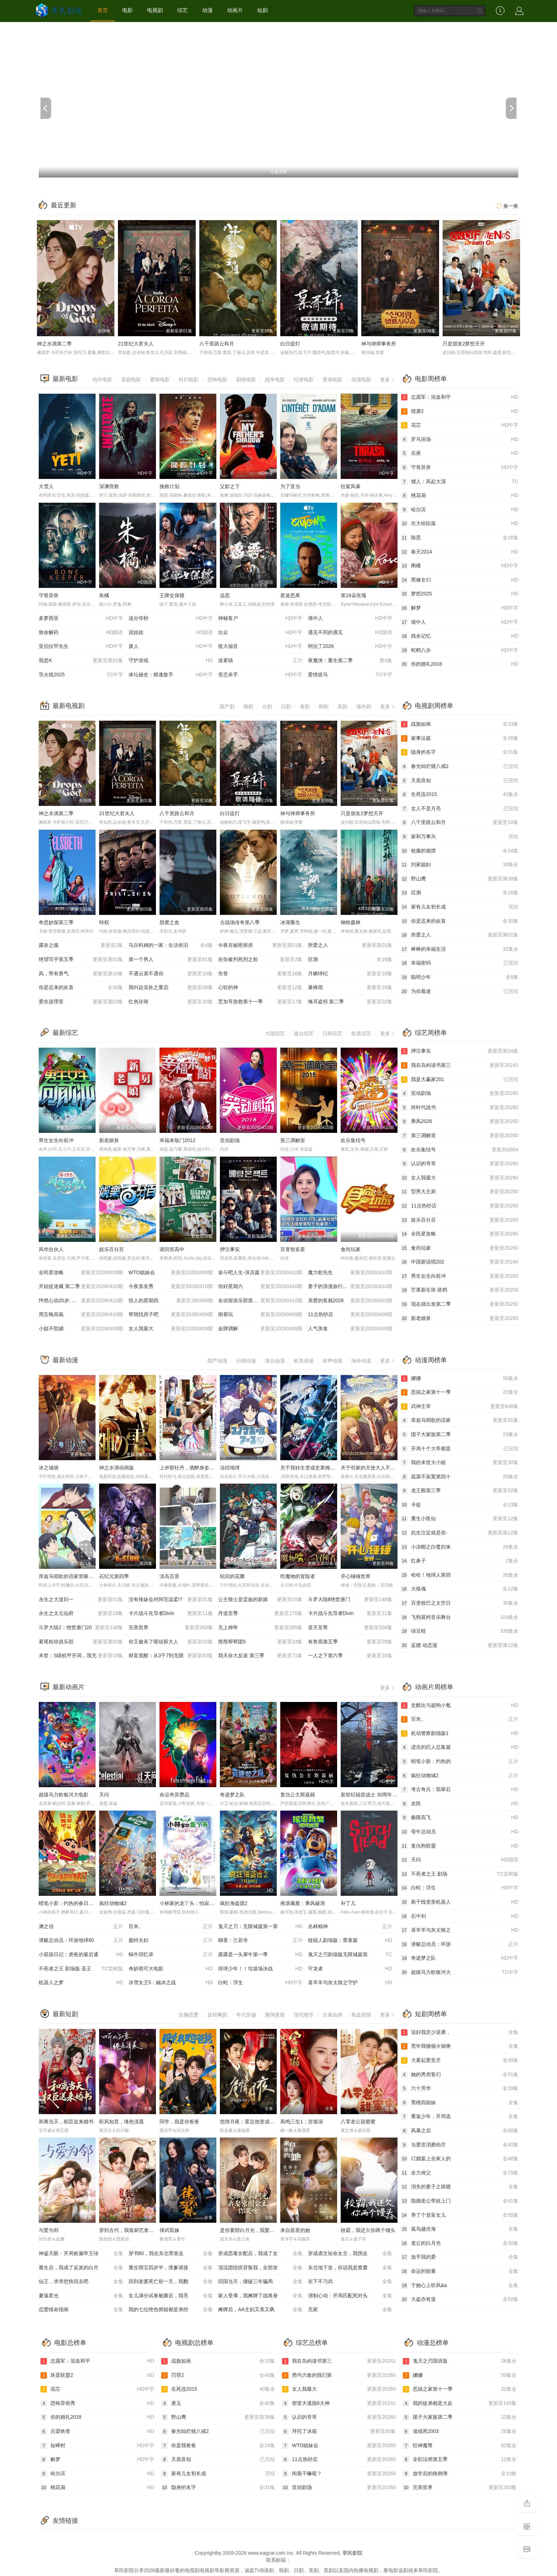  Describe the element at coordinates (260, 1982) in the screenshot. I see `白蛇：浮生` at that location.